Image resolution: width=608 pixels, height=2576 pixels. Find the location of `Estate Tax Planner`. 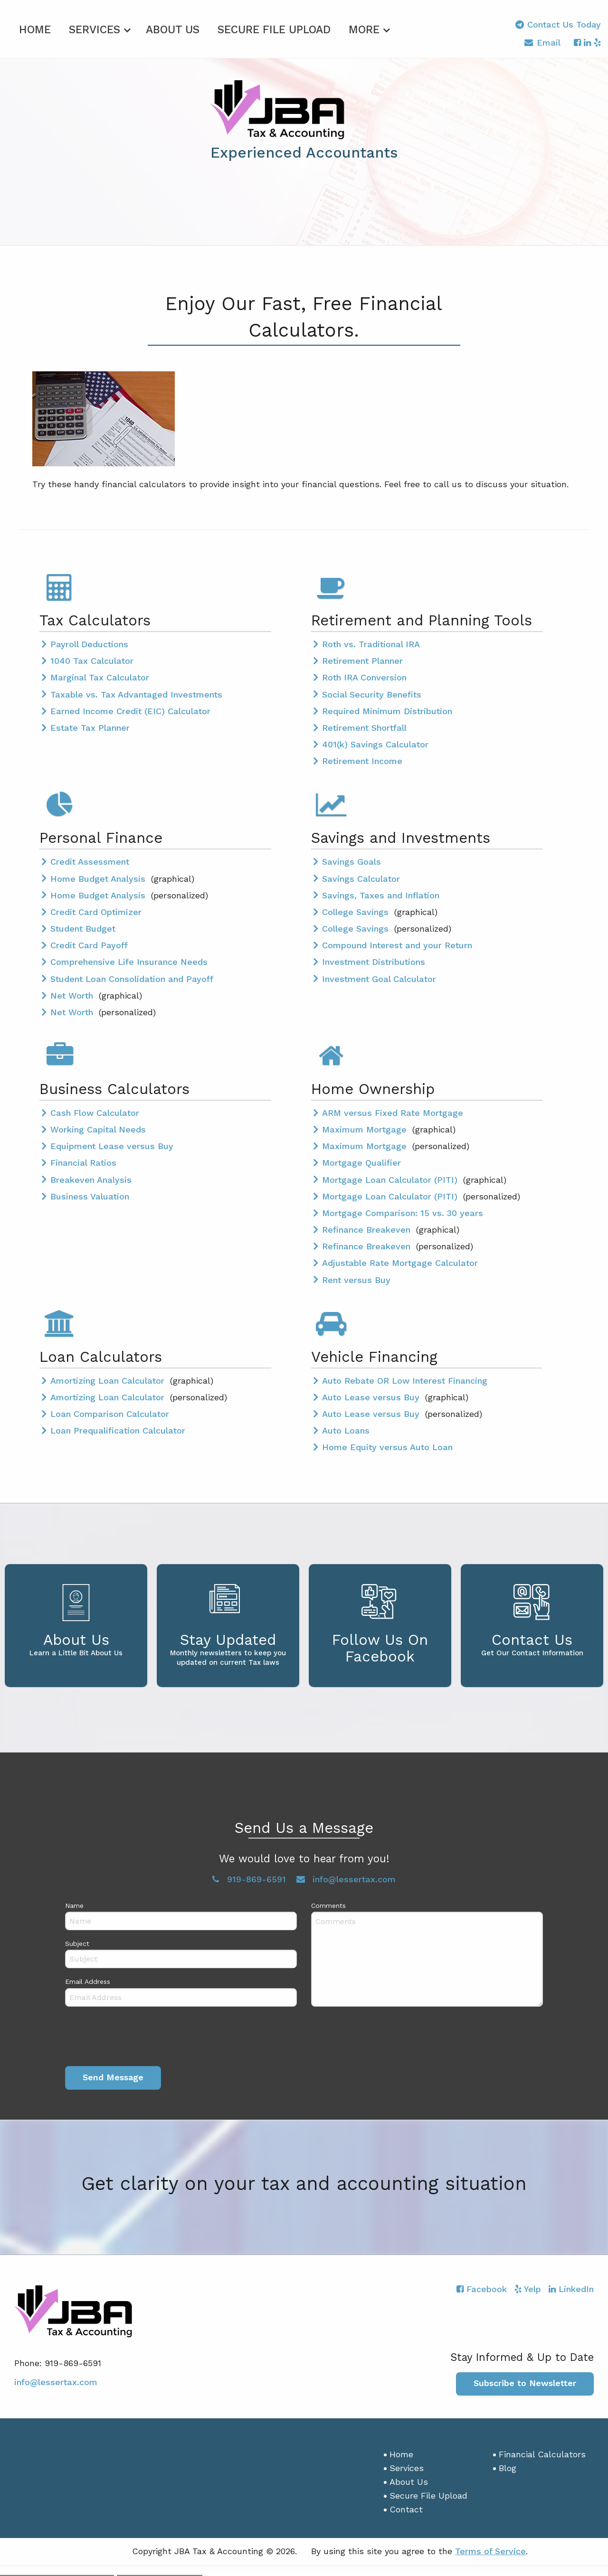

Estate Tax Planner is located at coordinates (90, 726).